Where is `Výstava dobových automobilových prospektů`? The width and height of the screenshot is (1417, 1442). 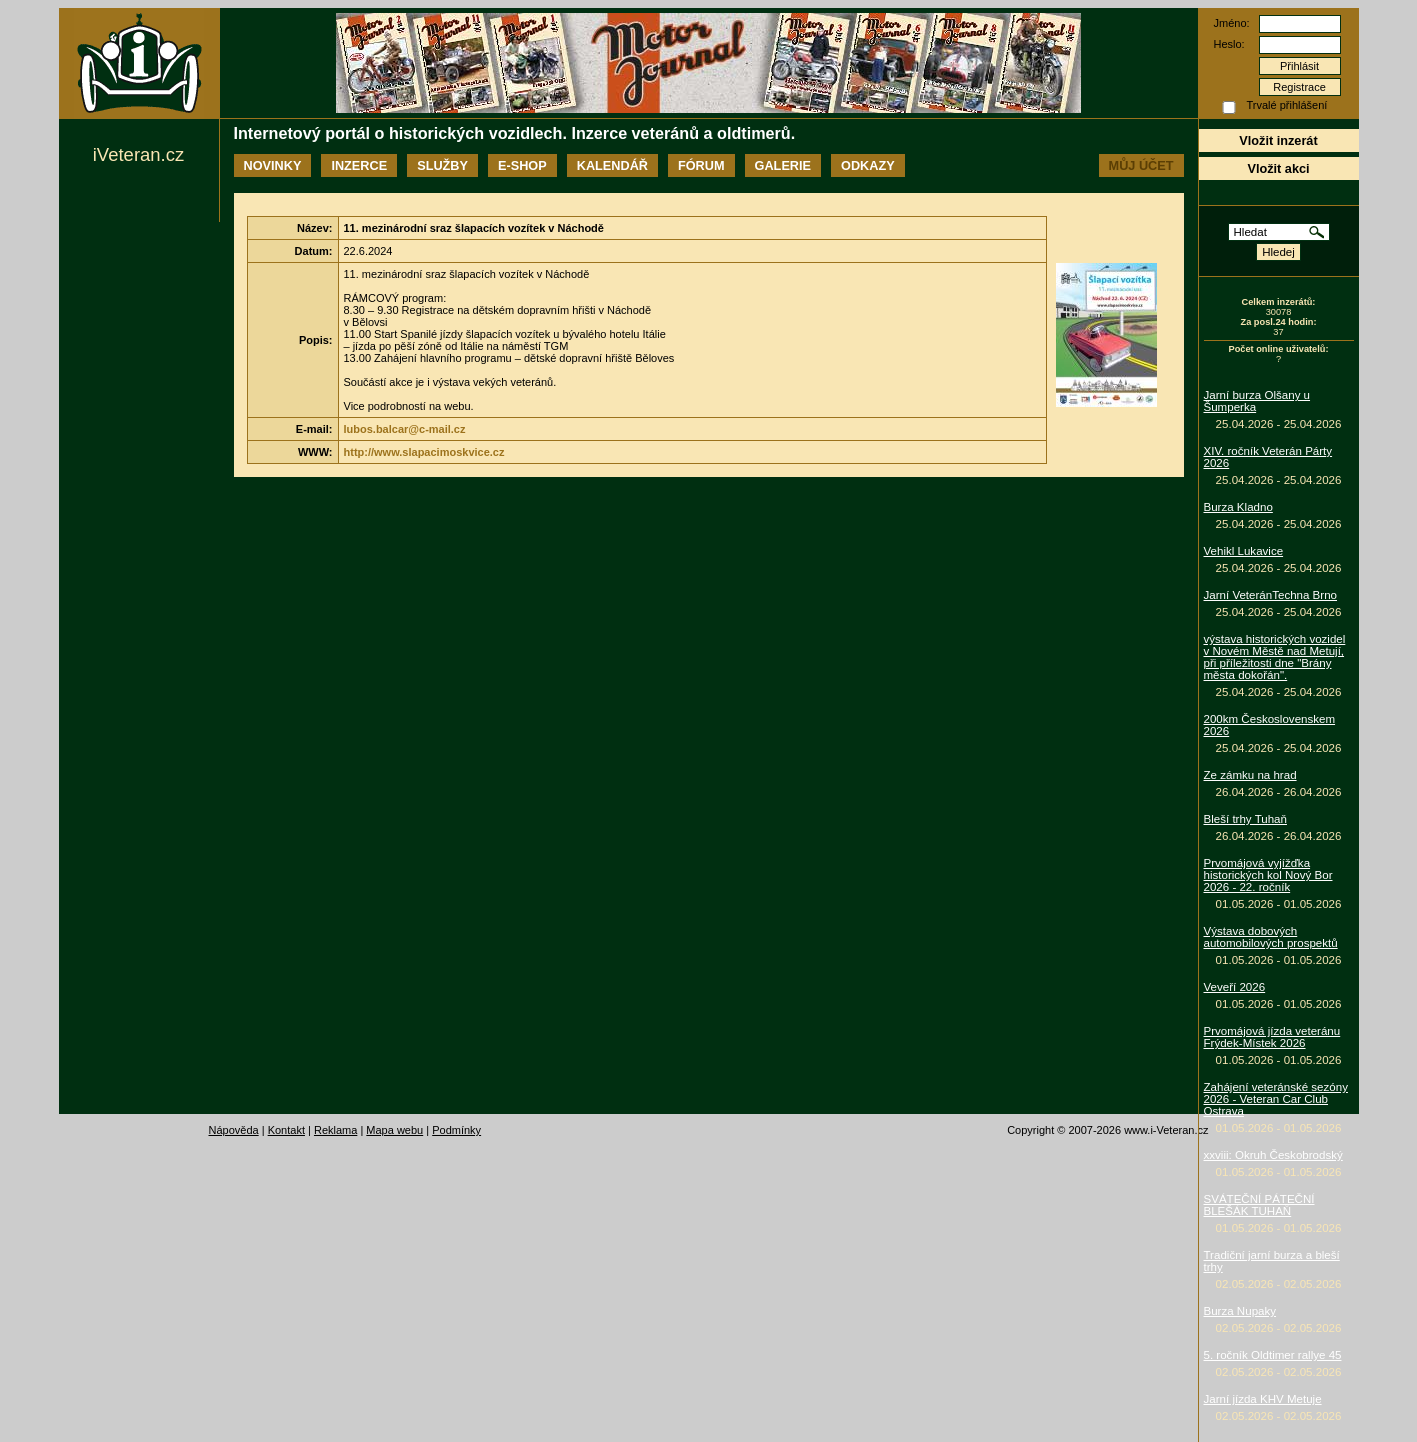 Výstava dobových automobilových prospektů is located at coordinates (1271, 937).